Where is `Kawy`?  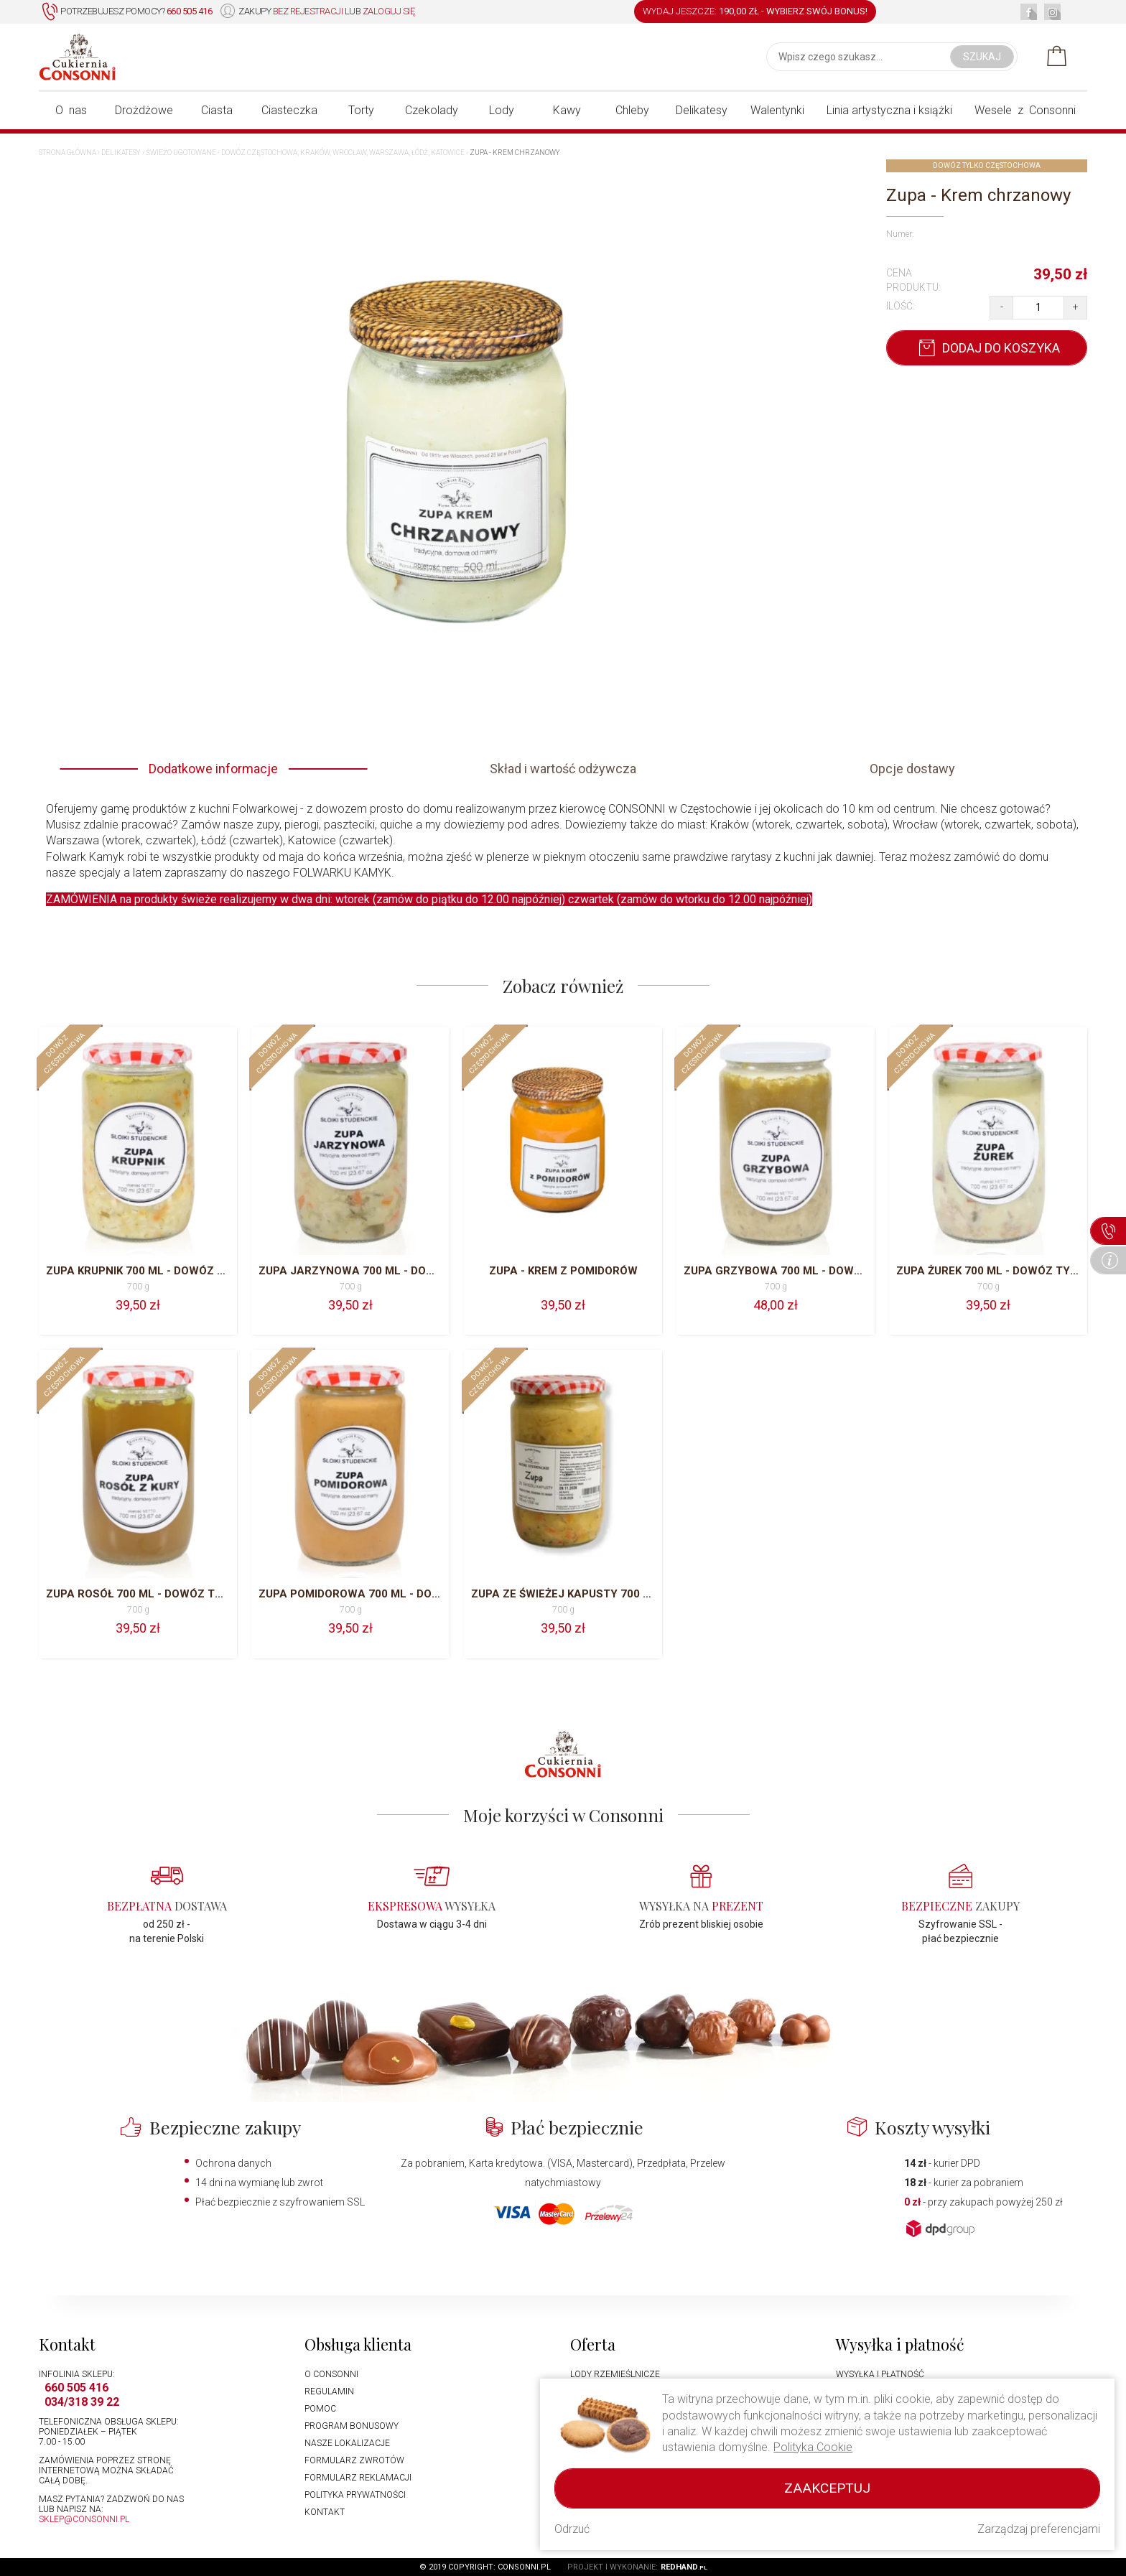
Kawy is located at coordinates (567, 110).